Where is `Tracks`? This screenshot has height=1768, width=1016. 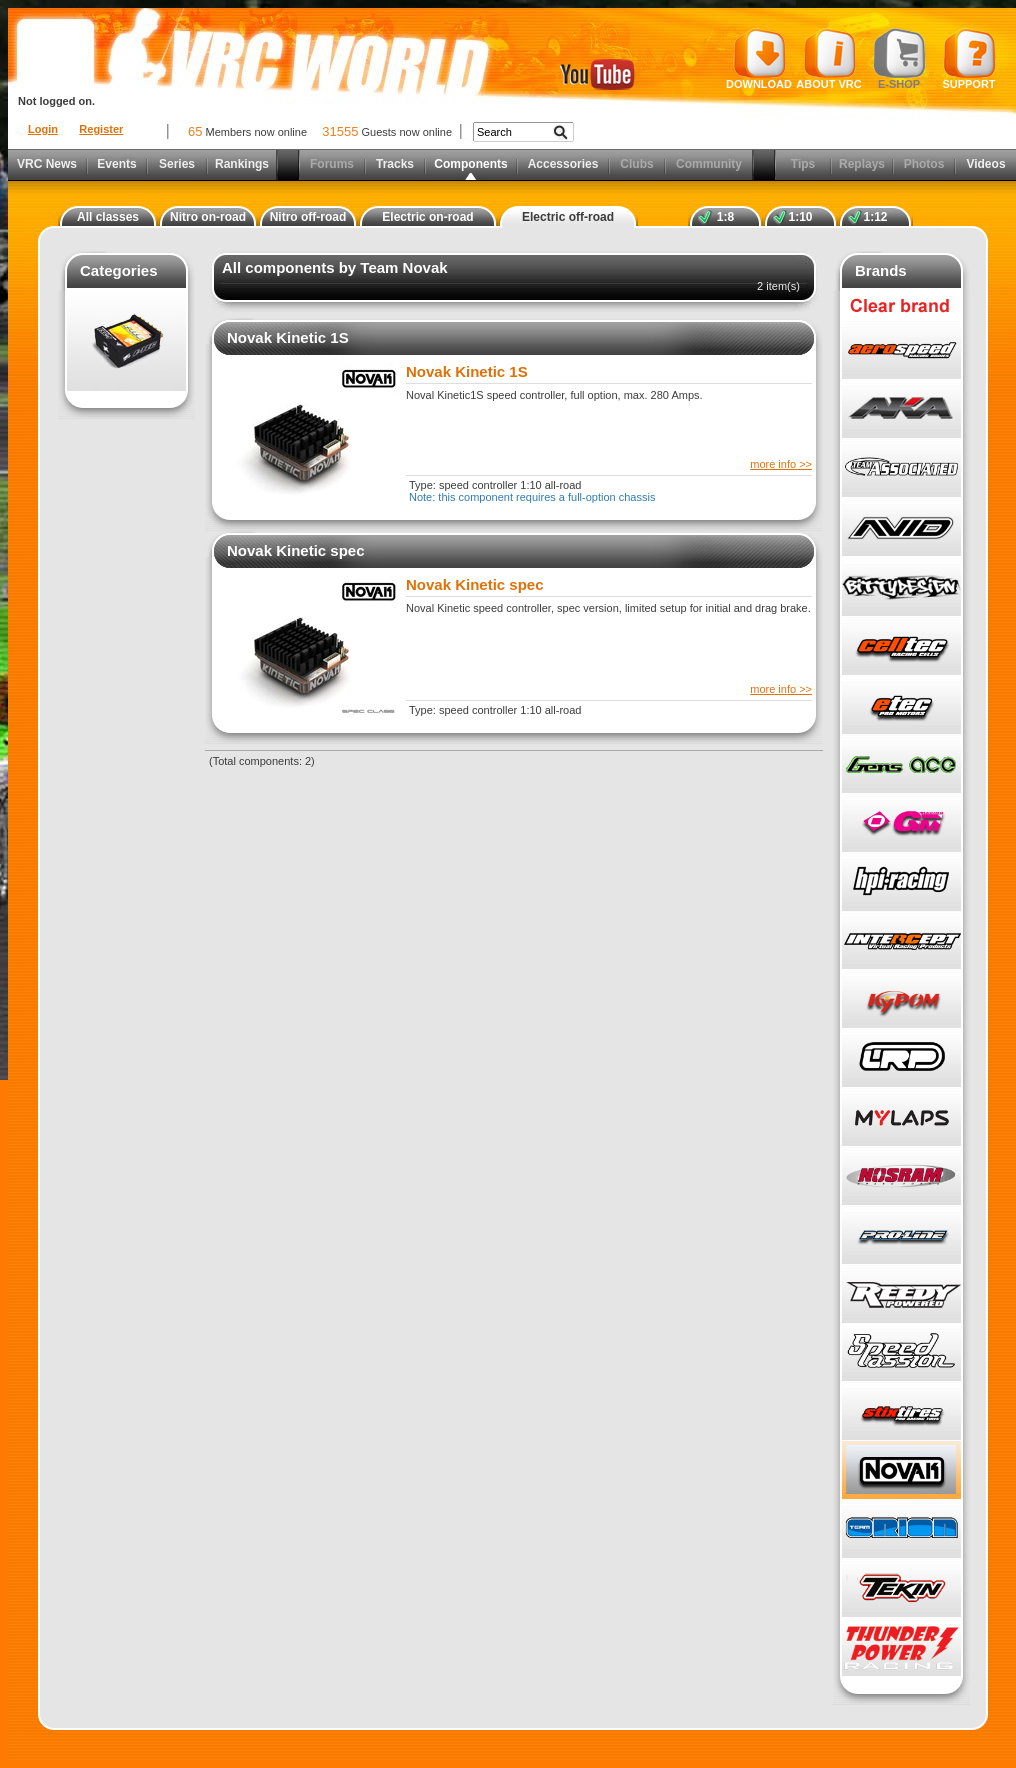 Tracks is located at coordinates (395, 164).